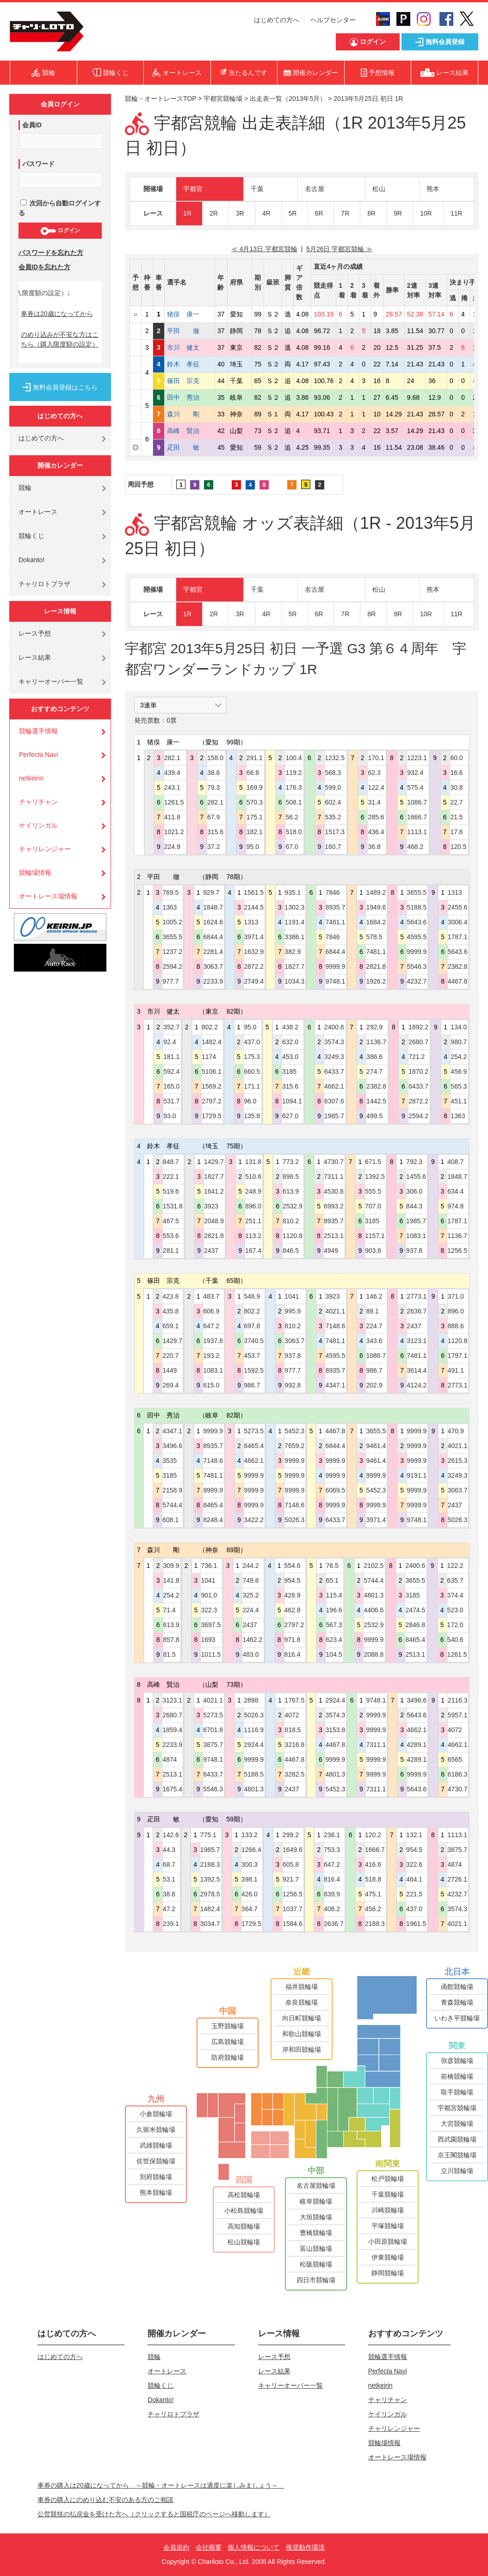  What do you see at coordinates (416, 1923) in the screenshot?
I see `1961.5` at bounding box center [416, 1923].